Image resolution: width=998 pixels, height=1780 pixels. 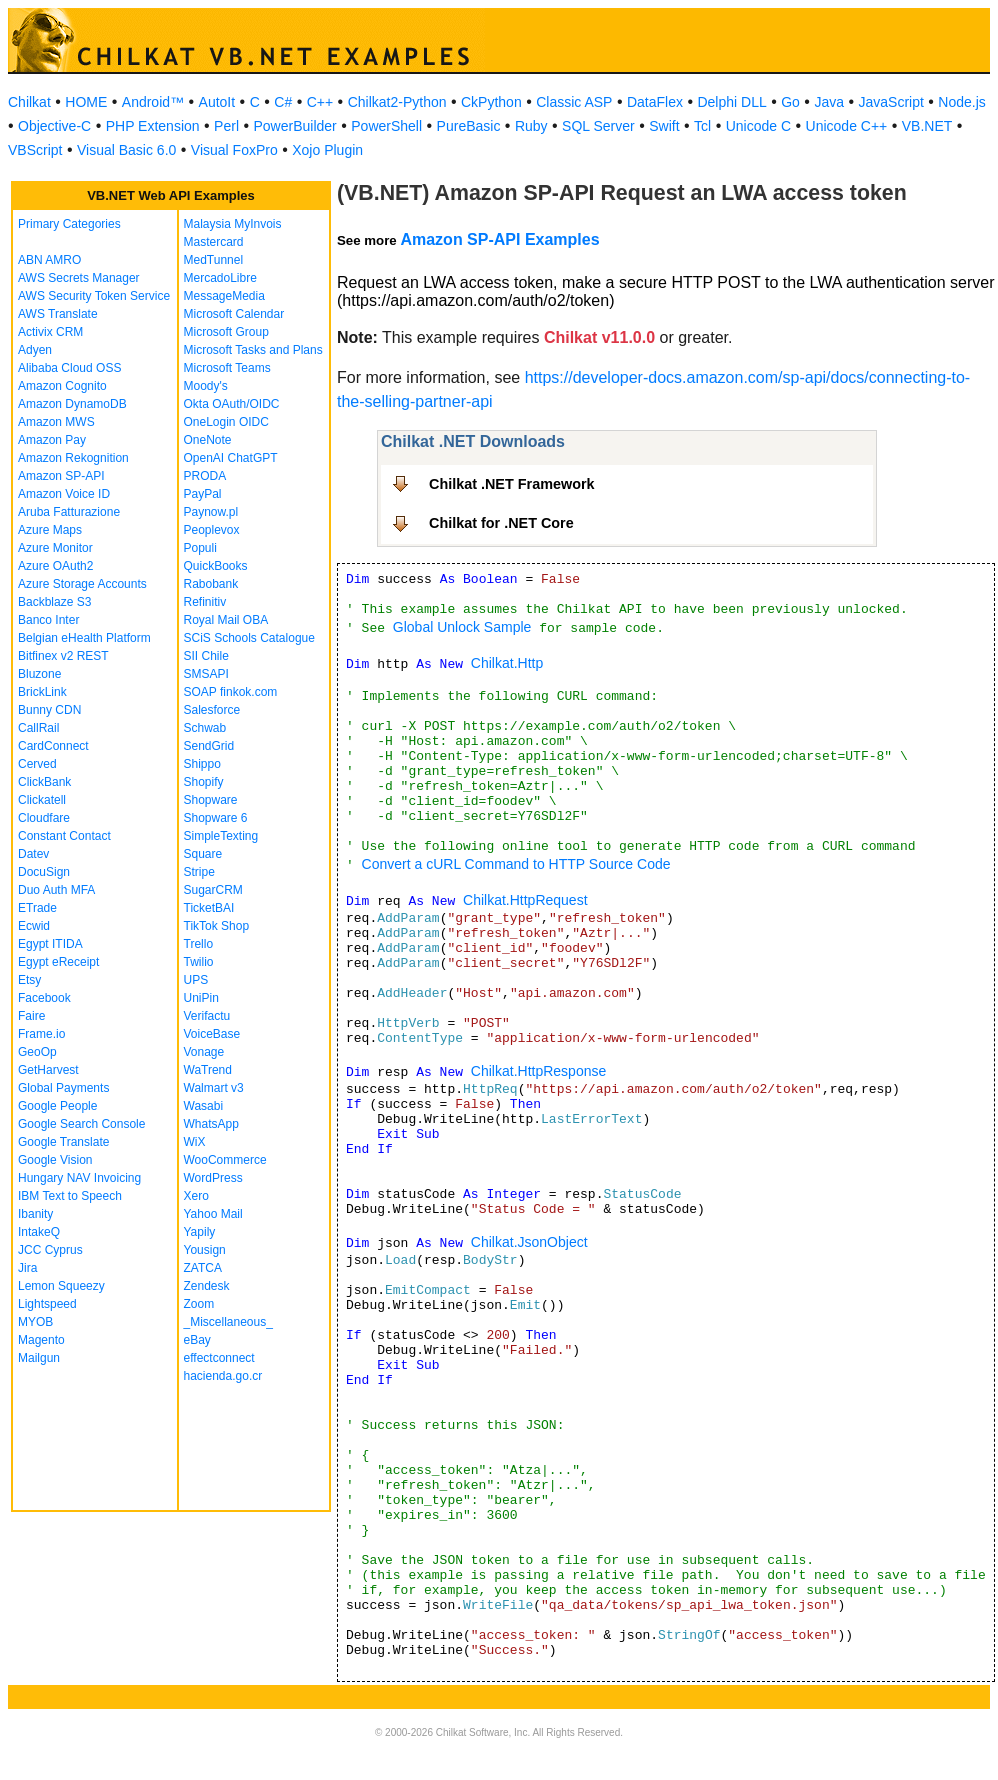 I want to click on Faire, so click(x=31, y=1016).